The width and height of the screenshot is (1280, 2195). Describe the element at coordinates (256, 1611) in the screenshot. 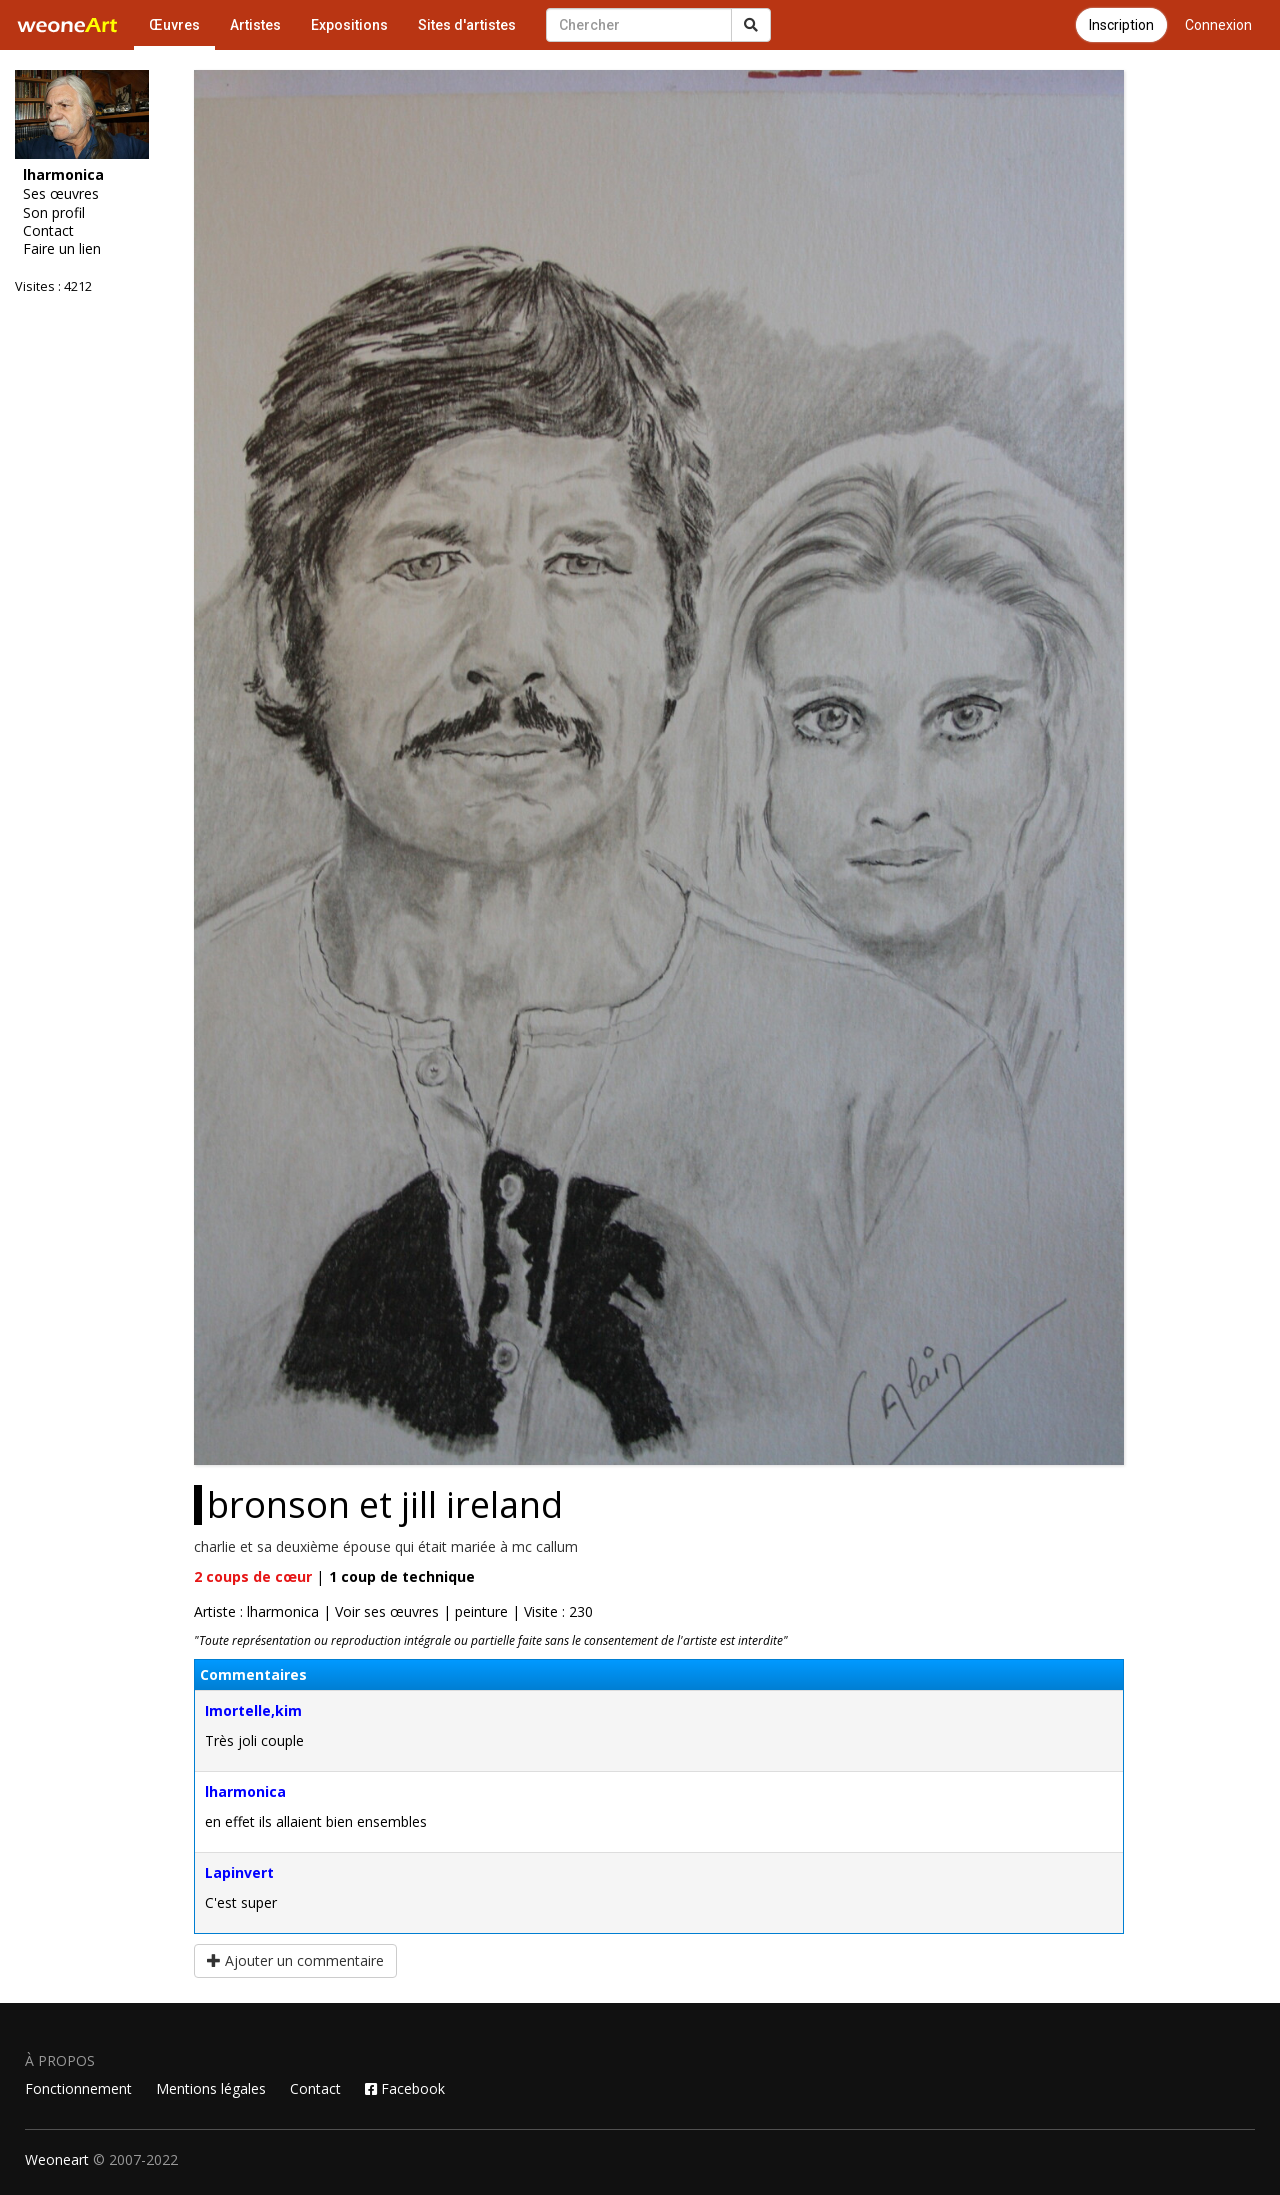

I see `Artiste : lharmonica` at that location.